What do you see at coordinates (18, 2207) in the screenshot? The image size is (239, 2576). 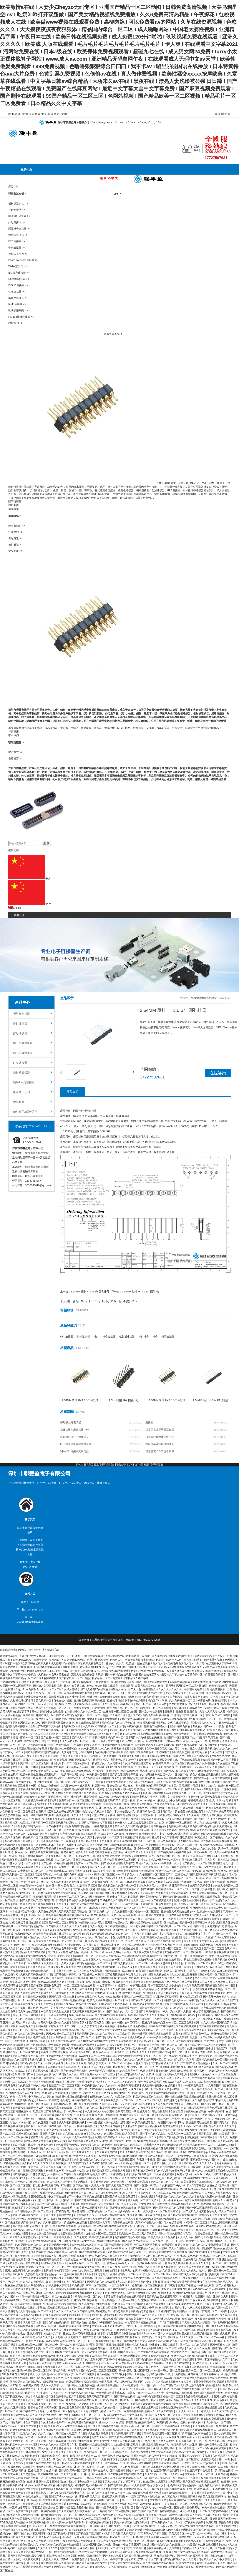 I see `三a级毛片` at bounding box center [18, 2207].